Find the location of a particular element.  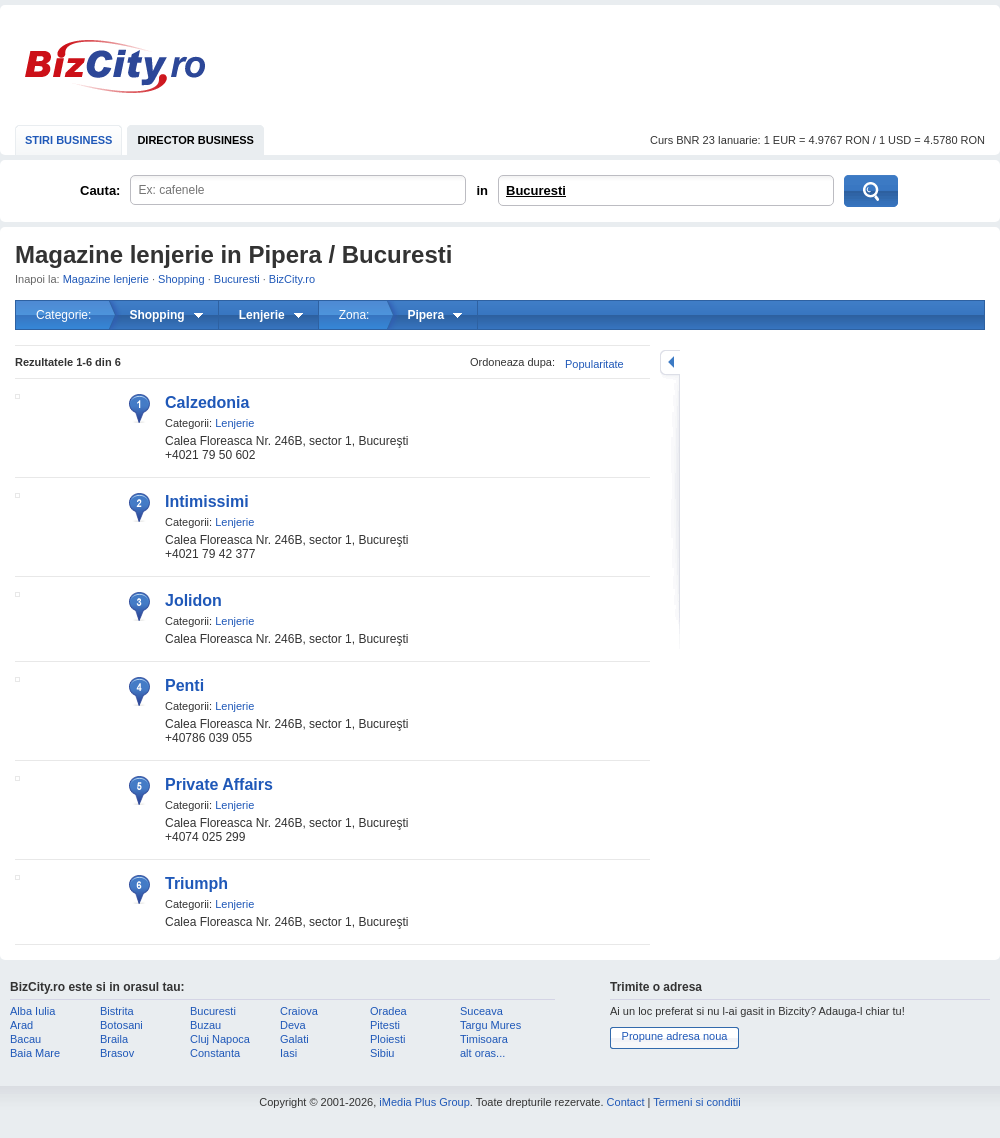

Sibiu is located at coordinates (382, 1053).